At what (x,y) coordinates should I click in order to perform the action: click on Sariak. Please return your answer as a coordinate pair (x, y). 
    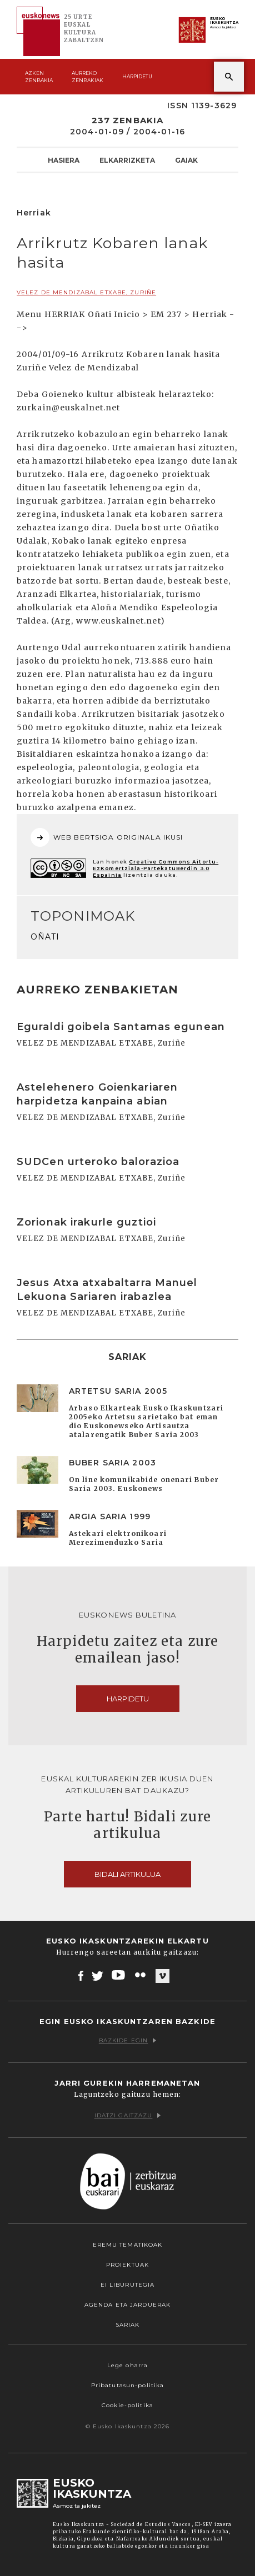
    Looking at the image, I should click on (128, 2324).